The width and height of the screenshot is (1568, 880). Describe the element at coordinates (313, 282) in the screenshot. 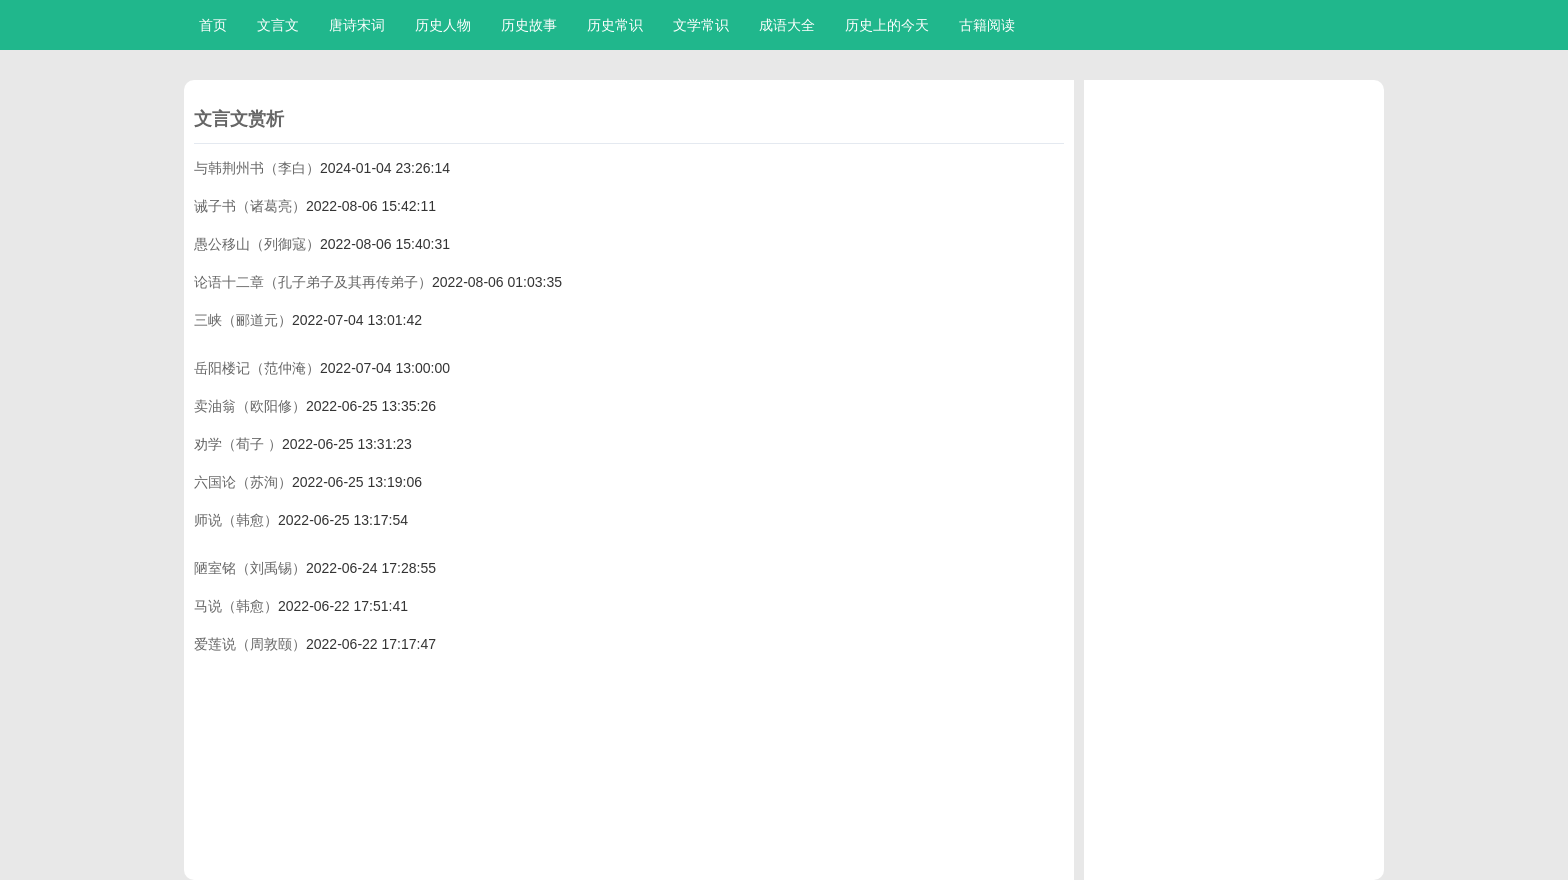

I see `论语十二章（孔子弟子及其再传弟子）` at that location.